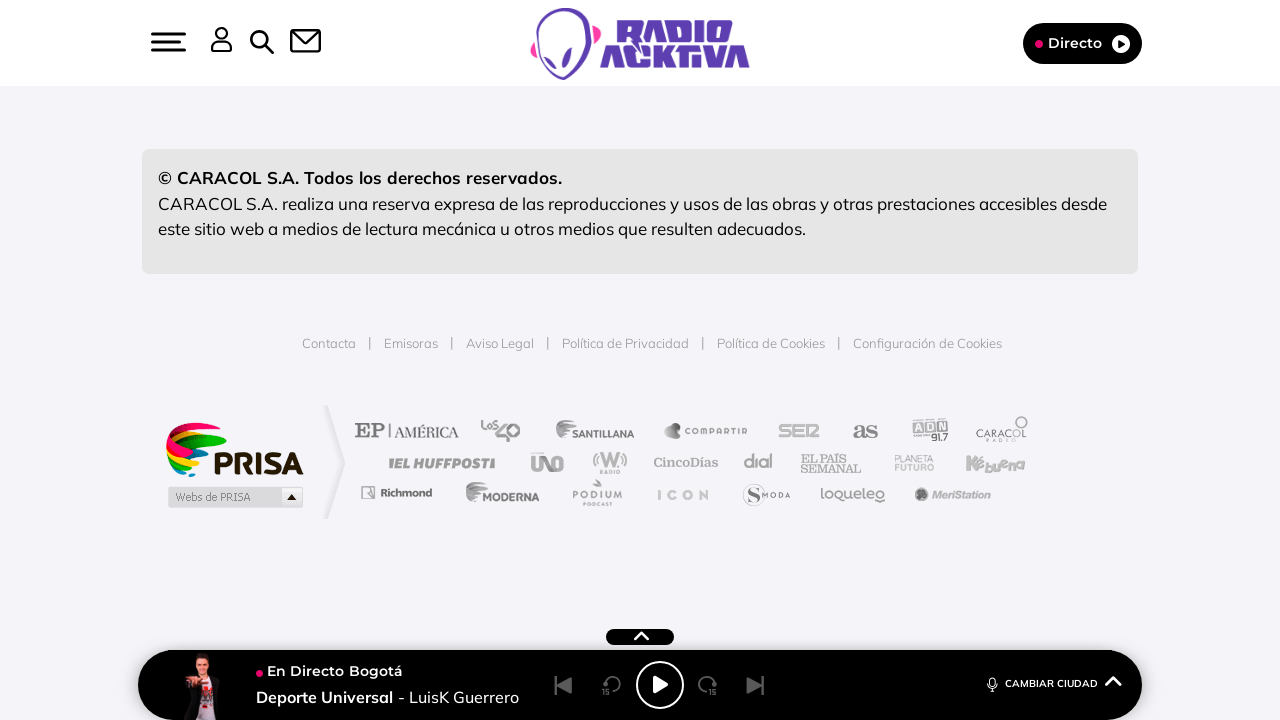  Describe the element at coordinates (438, 462) in the screenshot. I see `Huffington Post` at that location.